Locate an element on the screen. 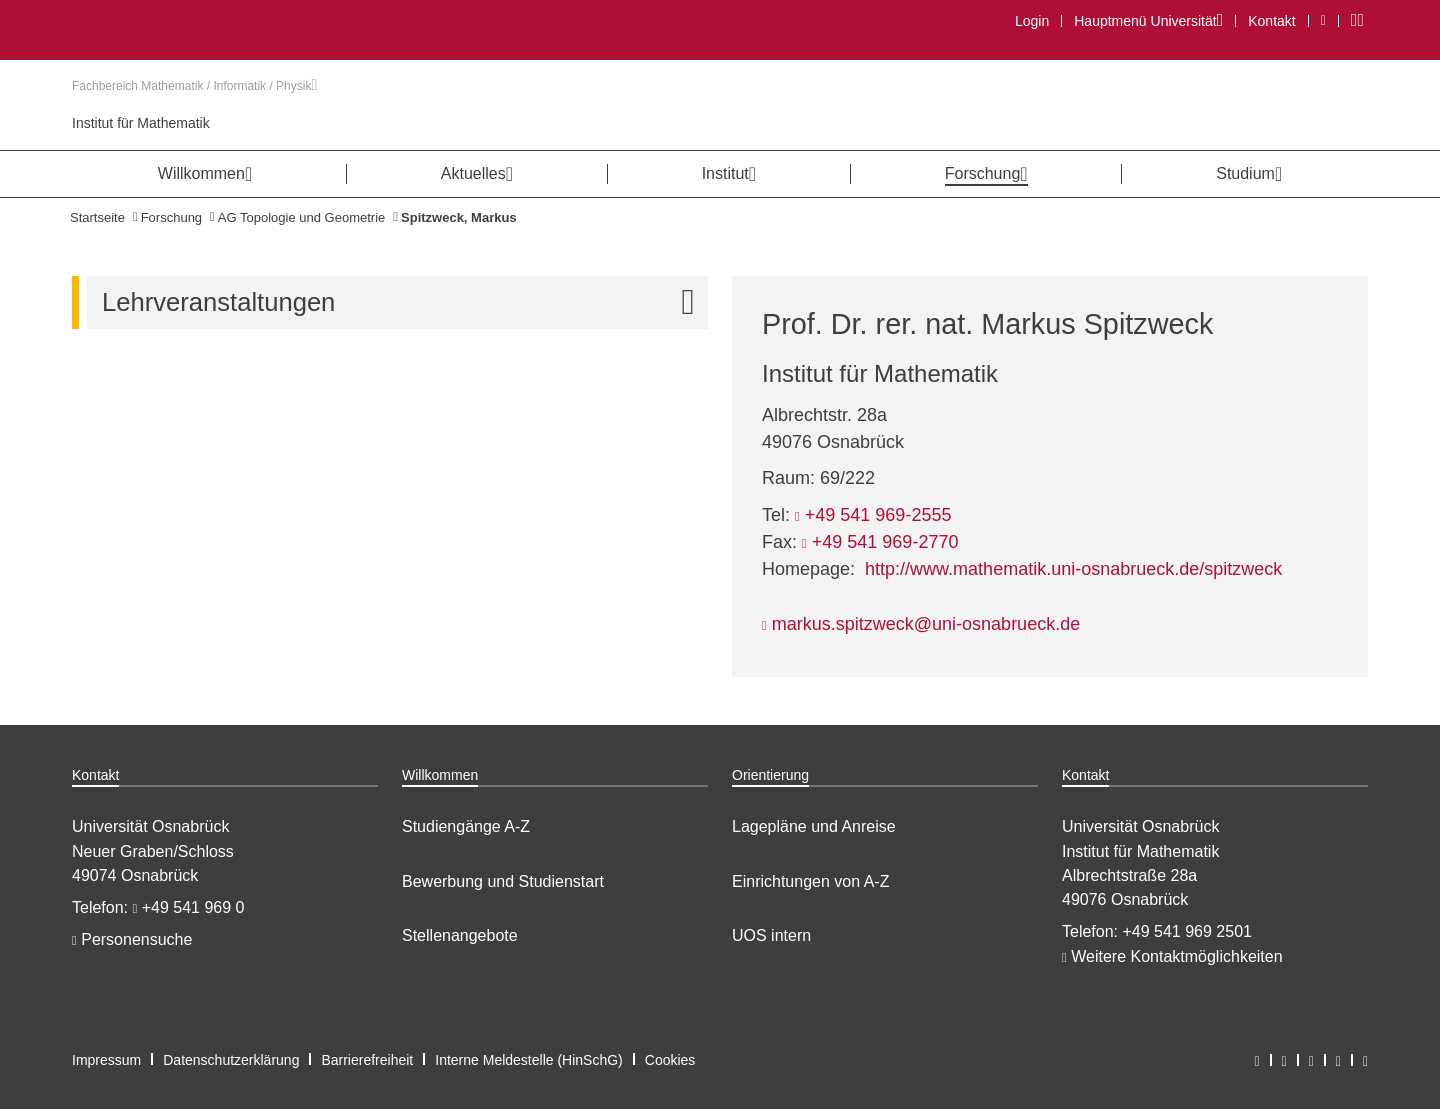 This screenshot has width=1440, height=1109. Lehrveranstaltungen is located at coordinates (405, 302).